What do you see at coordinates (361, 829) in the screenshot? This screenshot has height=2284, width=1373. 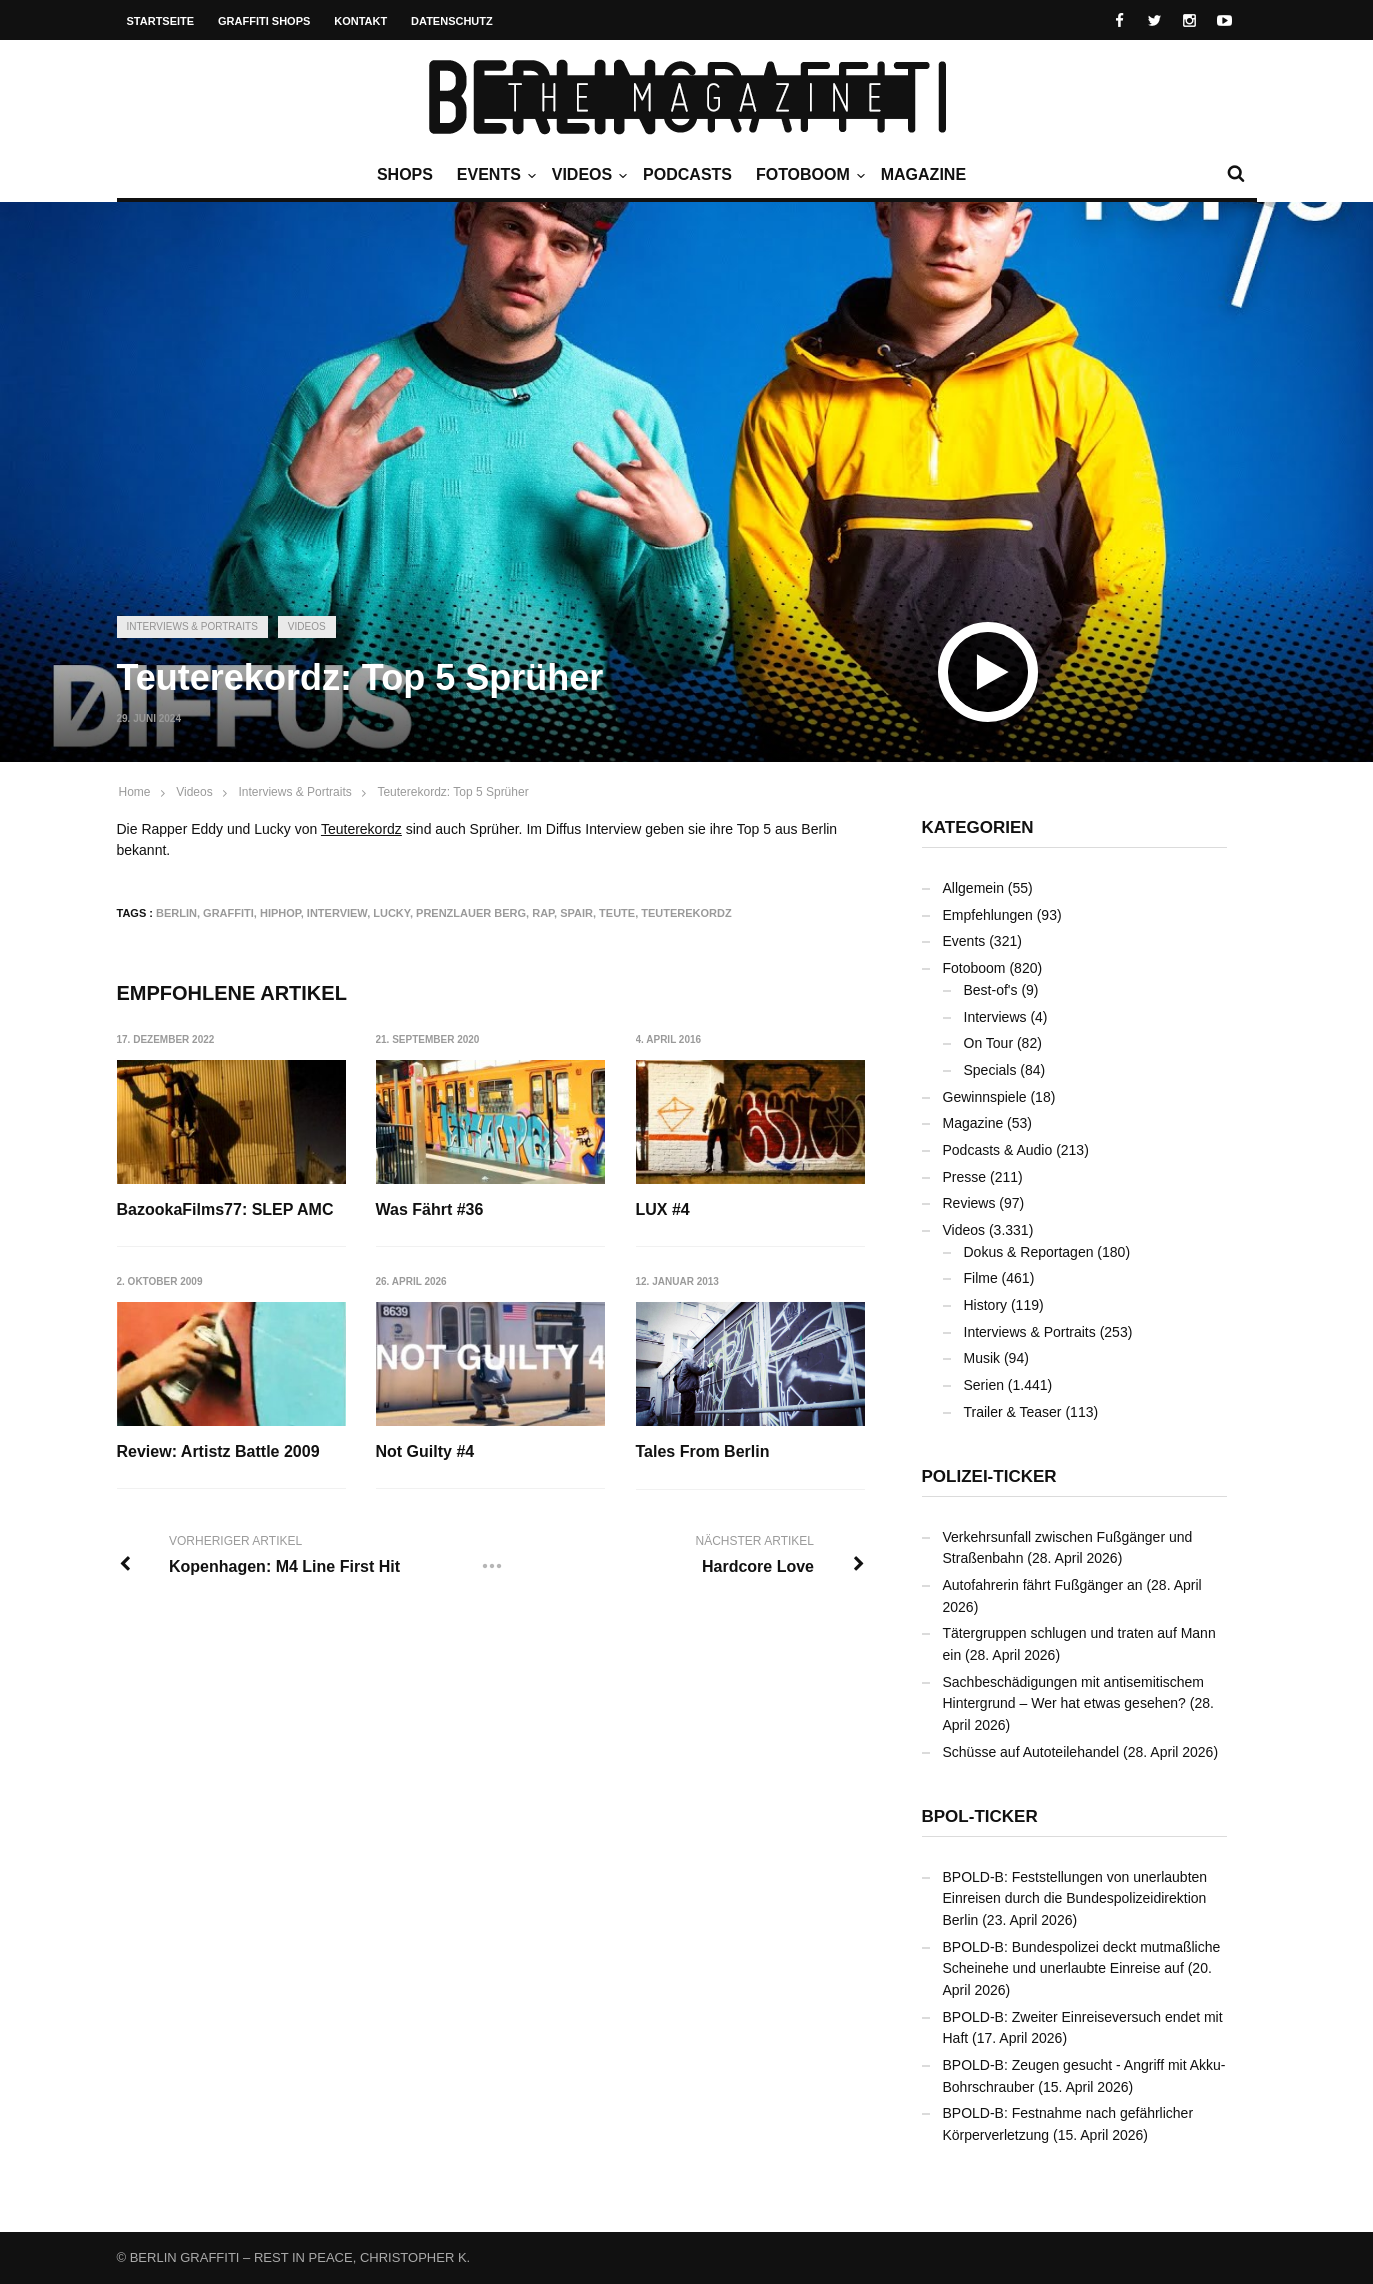 I see `Teuterekordz` at bounding box center [361, 829].